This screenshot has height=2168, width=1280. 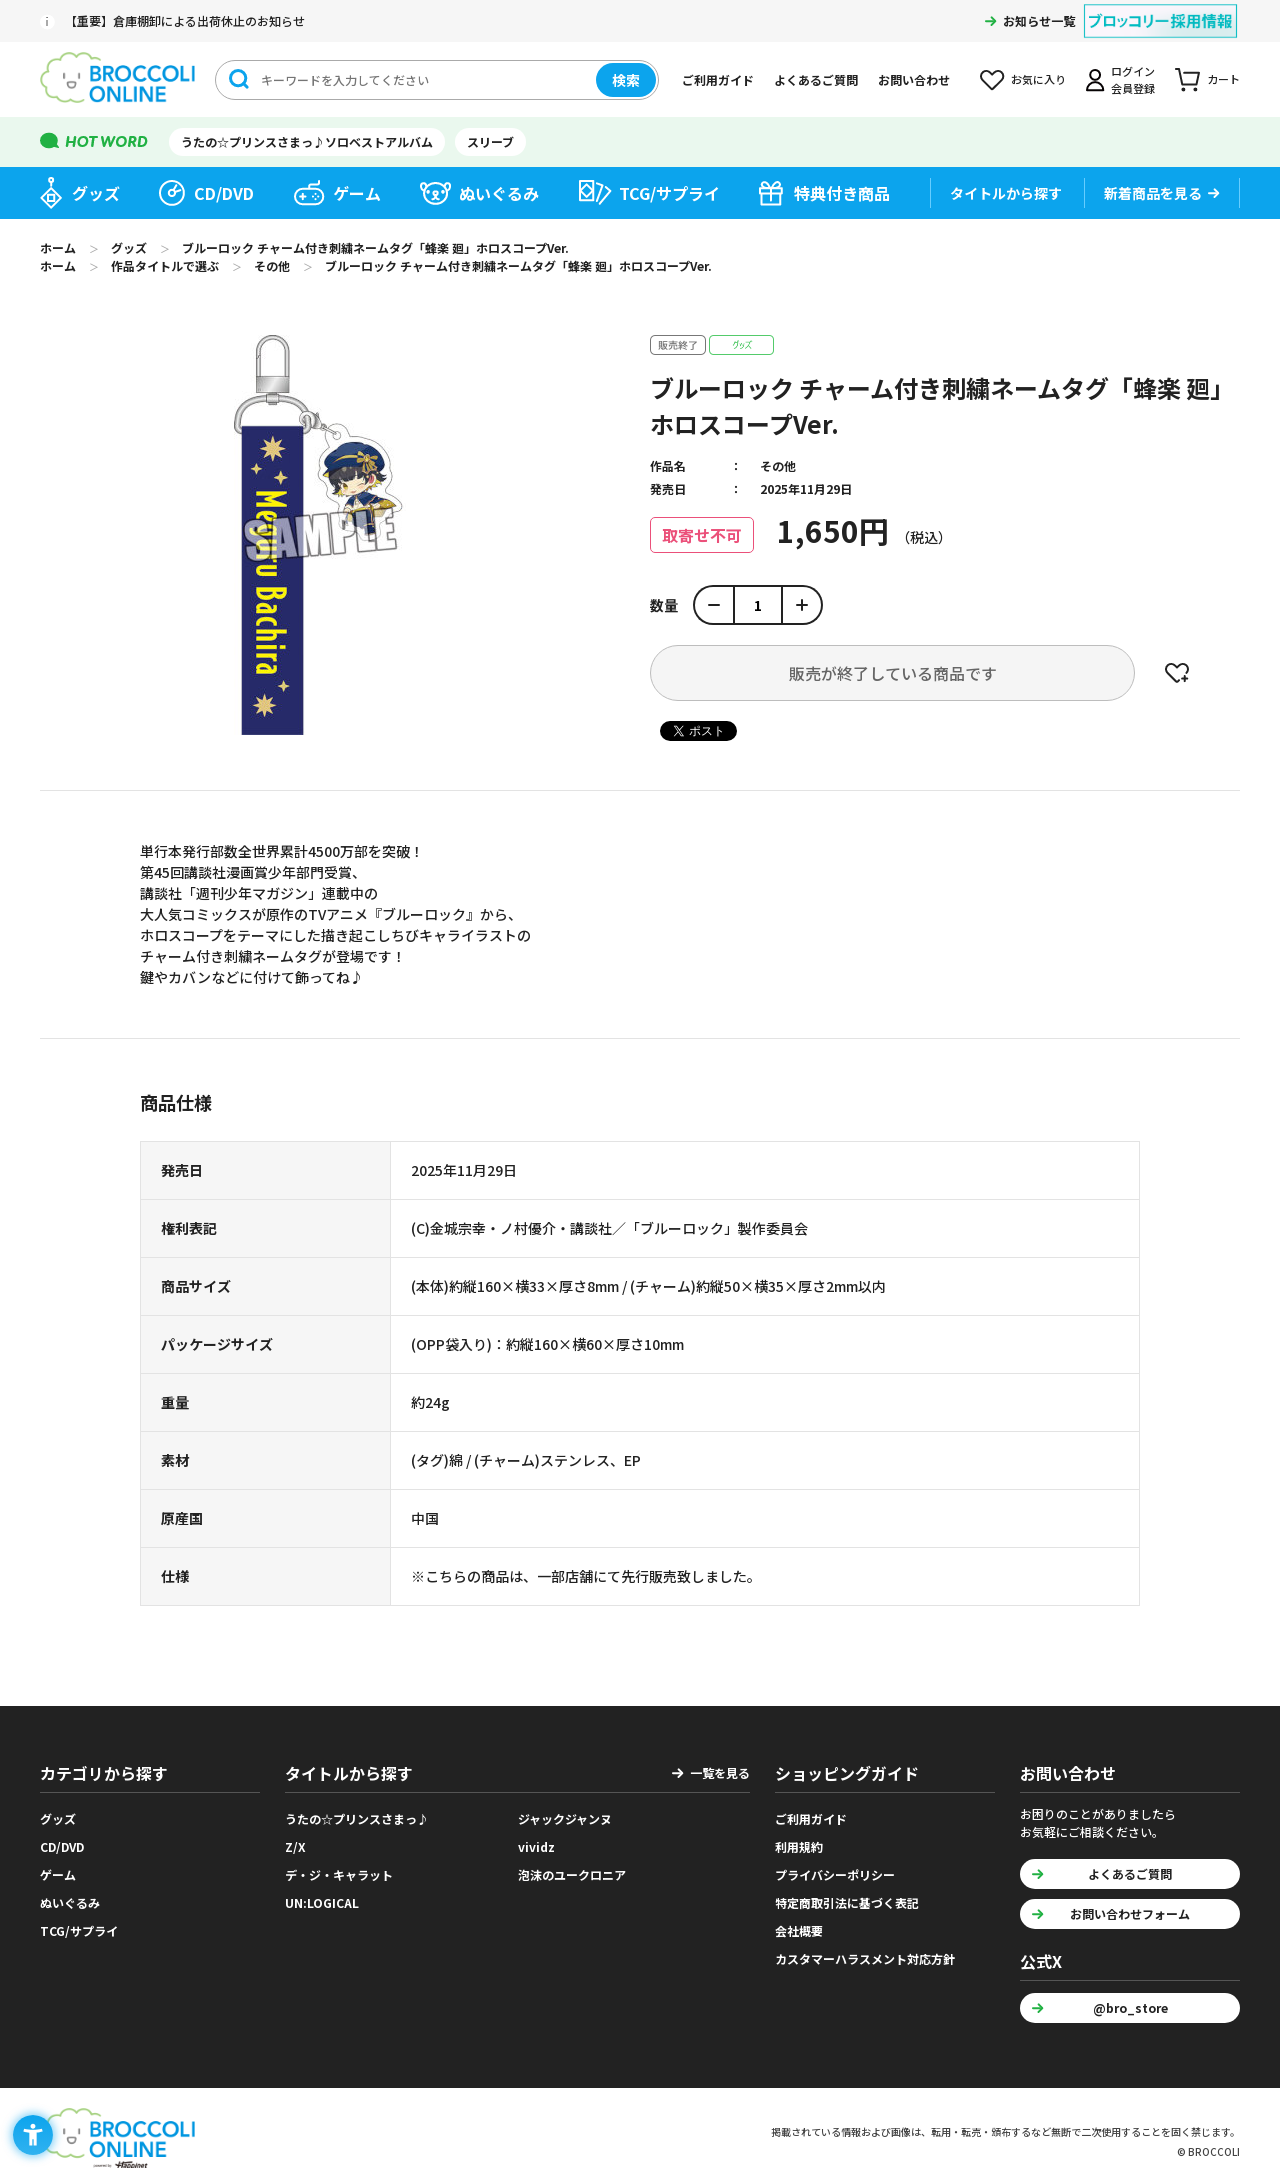 I want to click on 新着商品を見る, so click(x=1153, y=193).